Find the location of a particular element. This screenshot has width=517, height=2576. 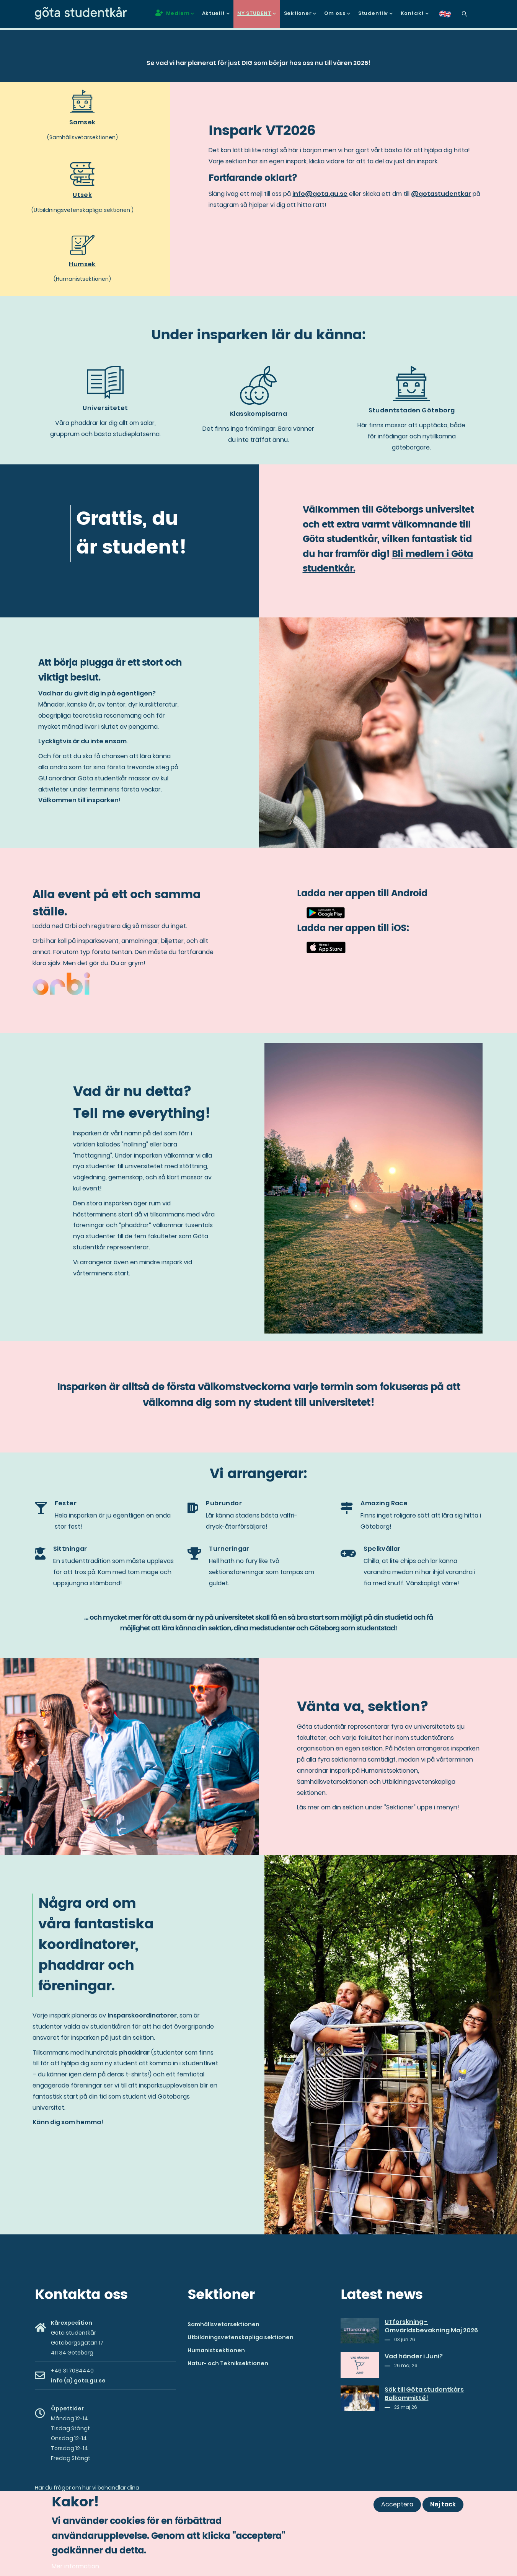

@gotastudentkar is located at coordinates (441, 193).